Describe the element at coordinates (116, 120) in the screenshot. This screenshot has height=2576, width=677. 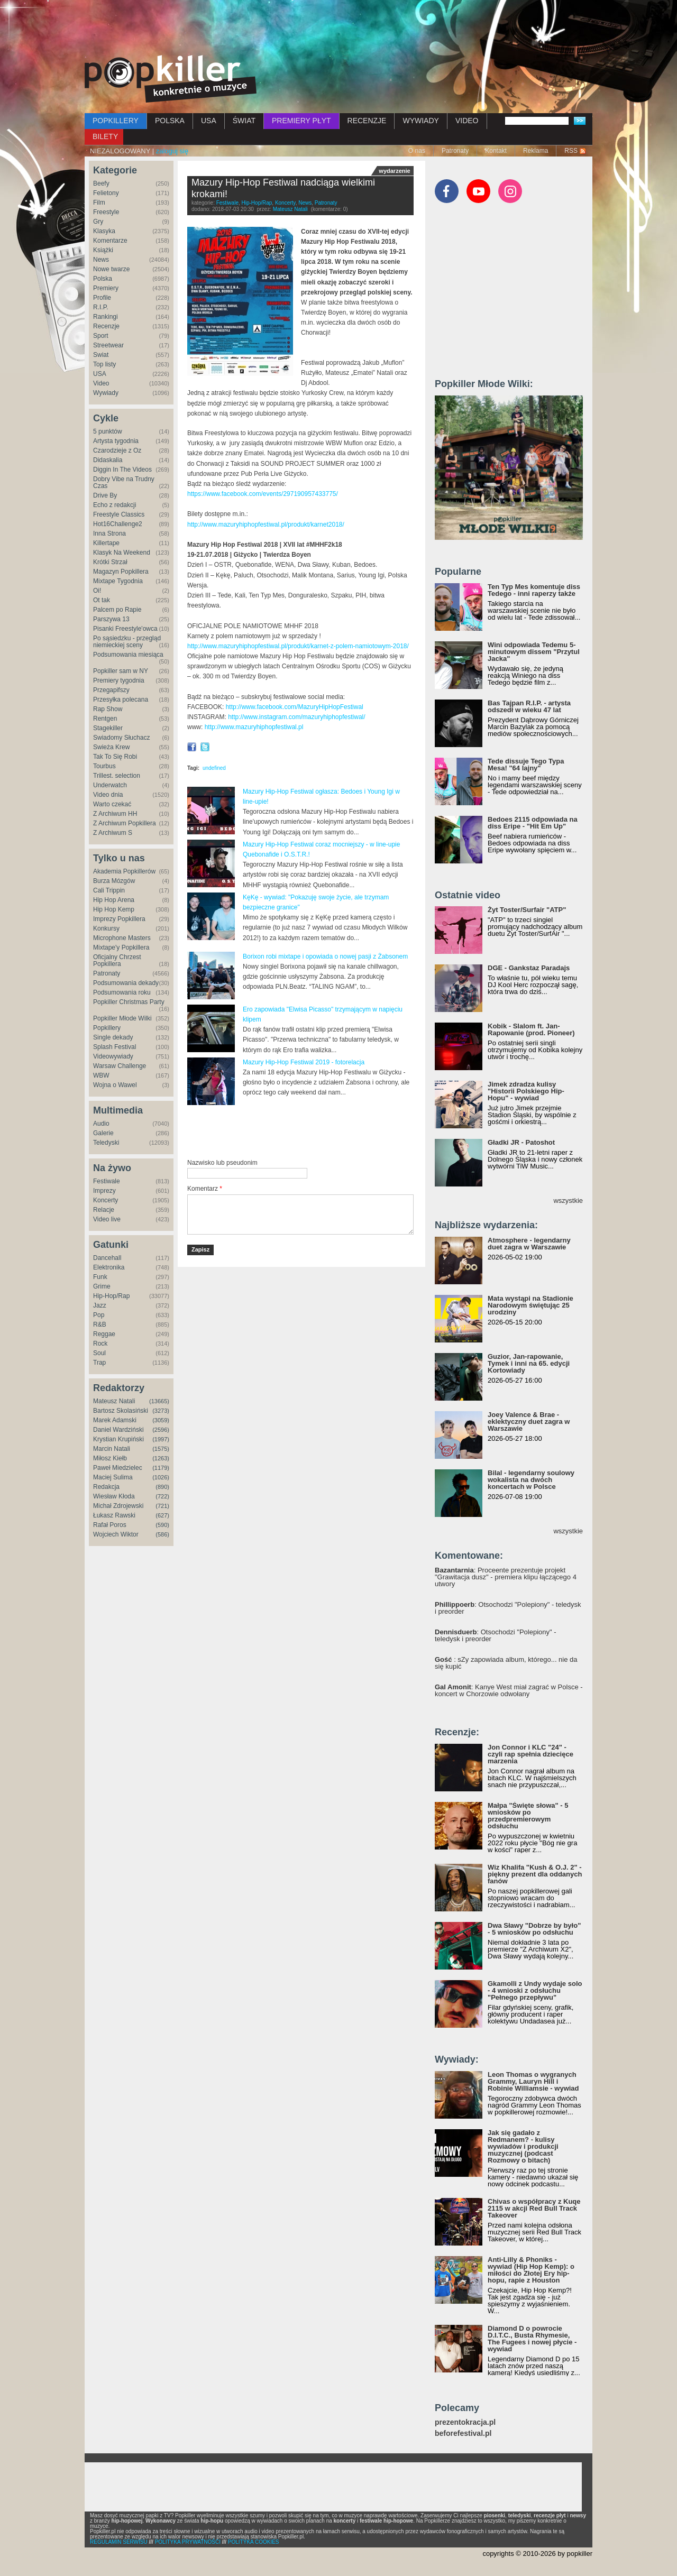
I see `POPKILLERY` at that location.